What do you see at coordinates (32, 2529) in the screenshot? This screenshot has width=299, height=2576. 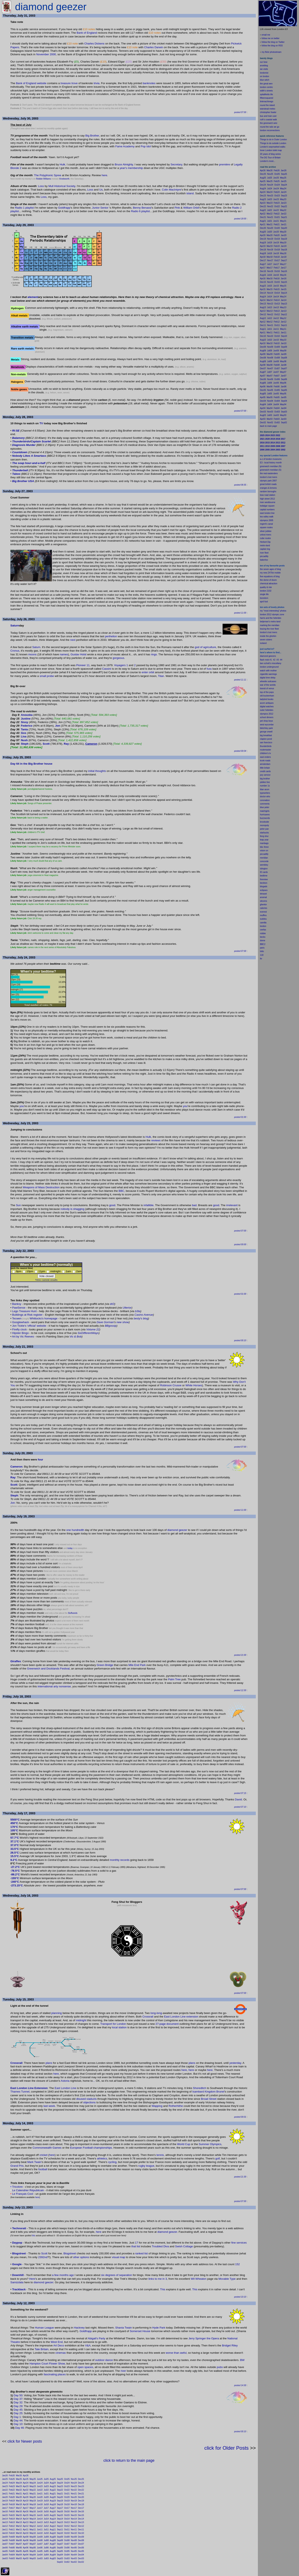 I see `May11` at bounding box center [32, 2529].